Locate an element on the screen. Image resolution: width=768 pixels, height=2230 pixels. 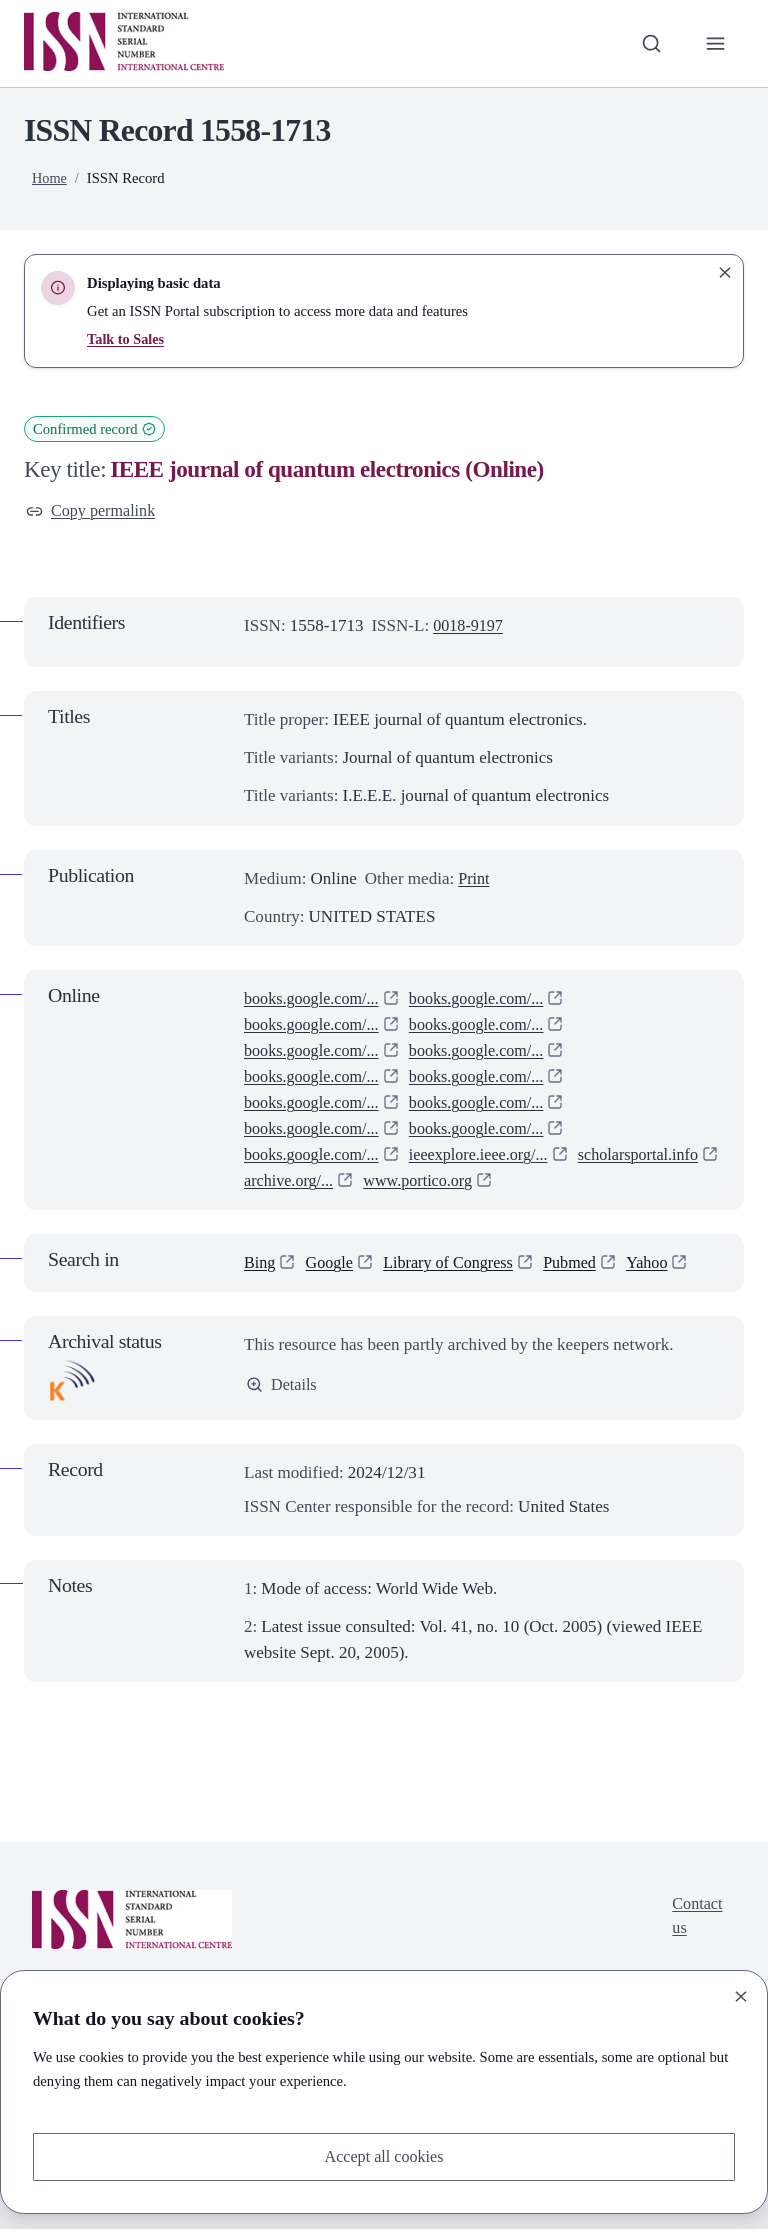
Talk to Sales is located at coordinates (126, 339).